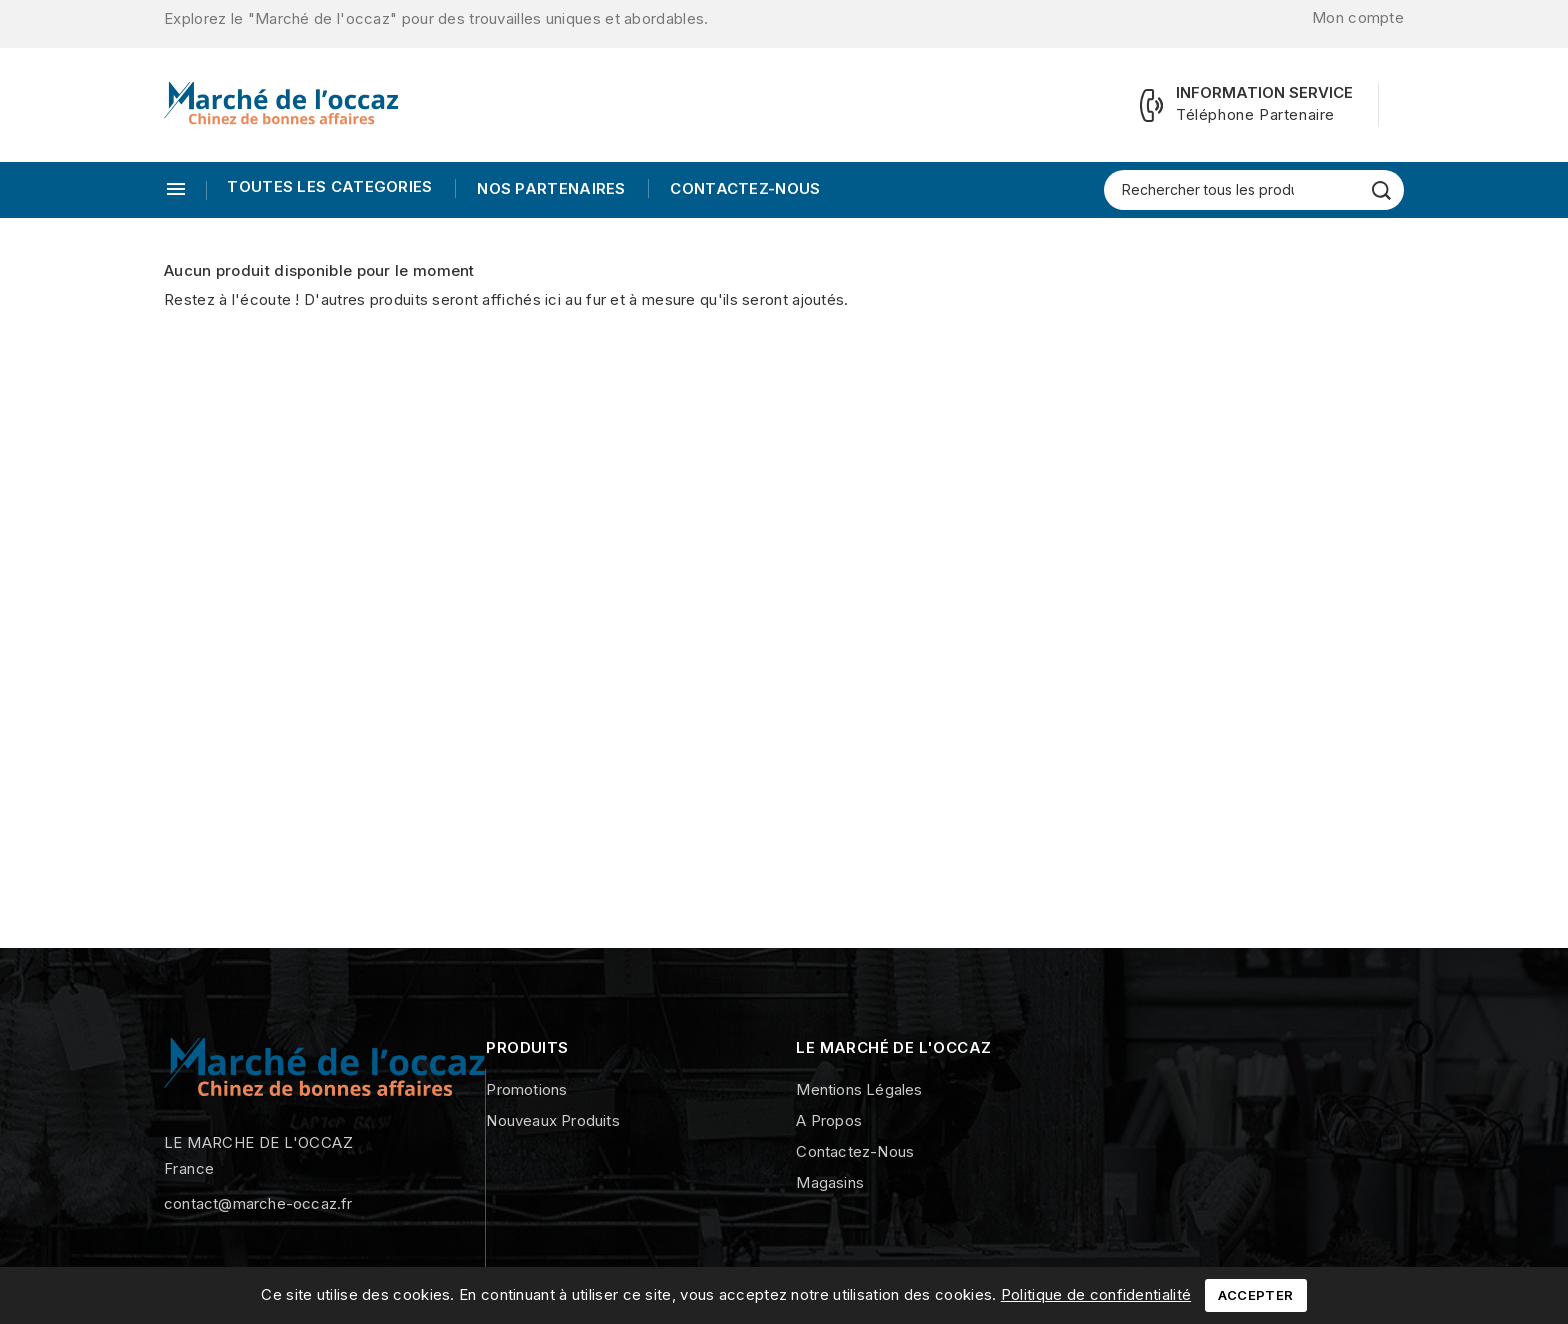 This screenshot has height=1324, width=1568. What do you see at coordinates (1255, 114) in the screenshot?
I see `Téléphone Partenaire` at bounding box center [1255, 114].